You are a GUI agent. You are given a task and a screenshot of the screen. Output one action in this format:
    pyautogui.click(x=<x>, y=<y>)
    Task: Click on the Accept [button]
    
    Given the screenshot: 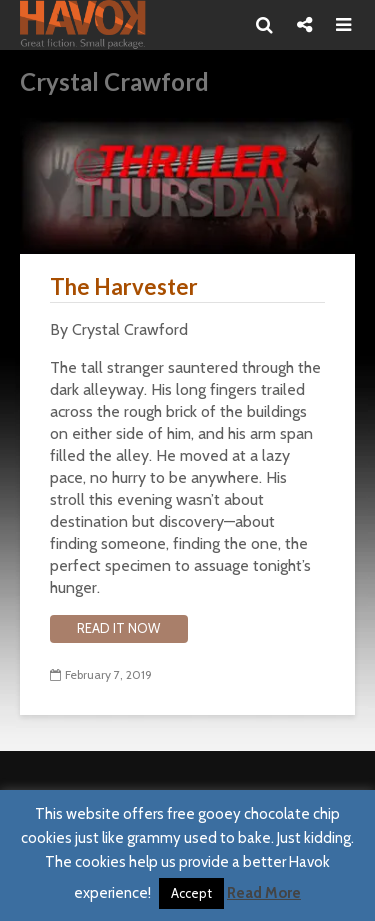 What is the action you would take?
    pyautogui.click(x=191, y=893)
    